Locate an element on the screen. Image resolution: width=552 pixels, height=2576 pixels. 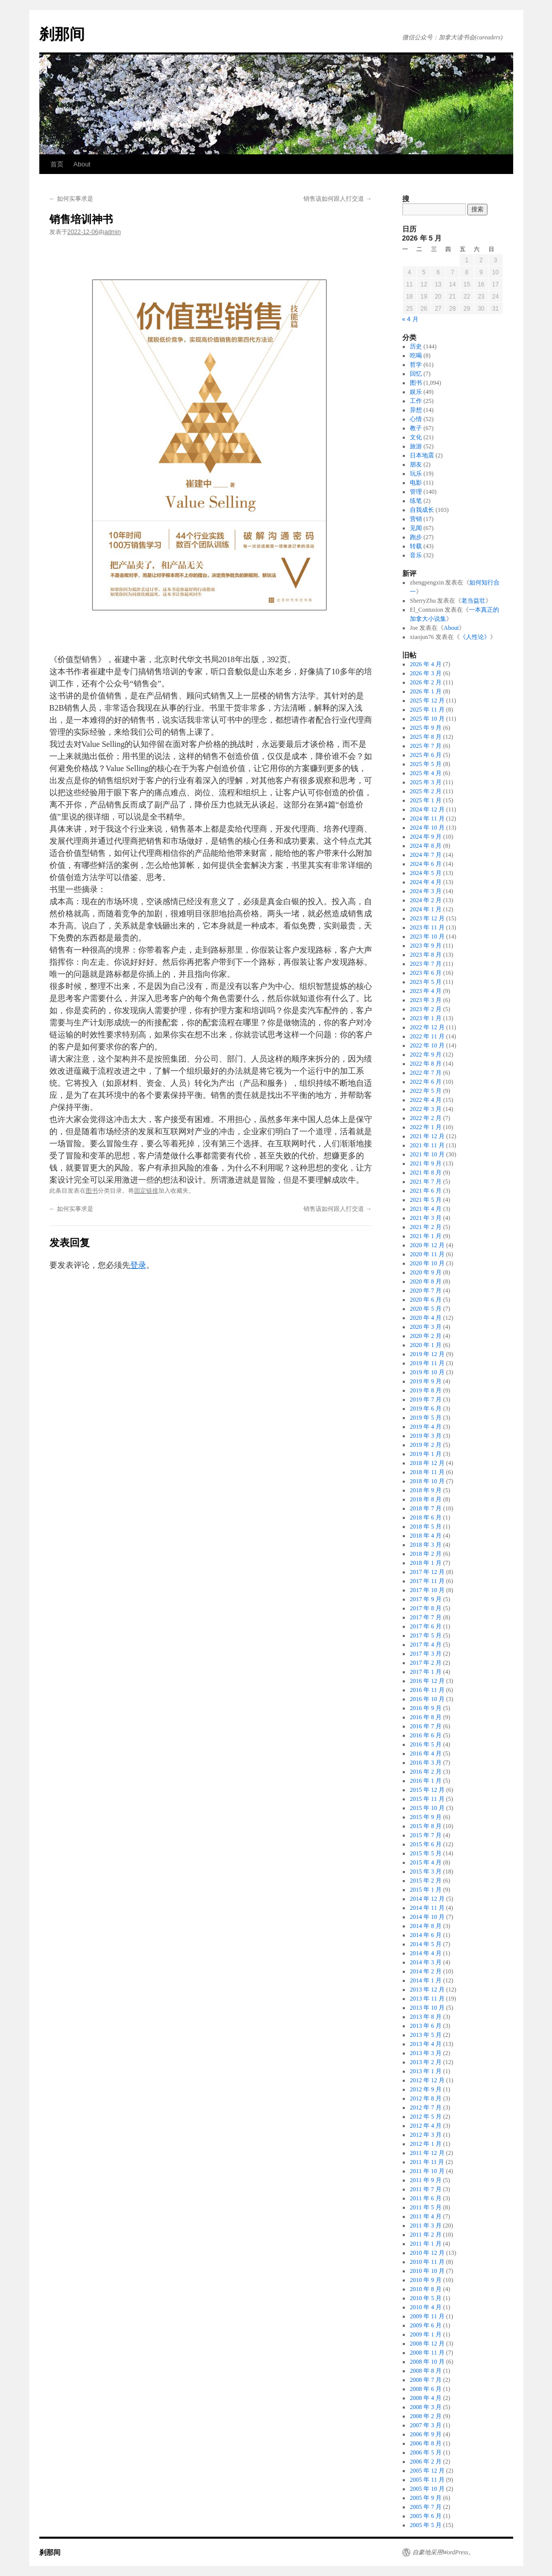
2025 年 10 月 is located at coordinates (427, 718).